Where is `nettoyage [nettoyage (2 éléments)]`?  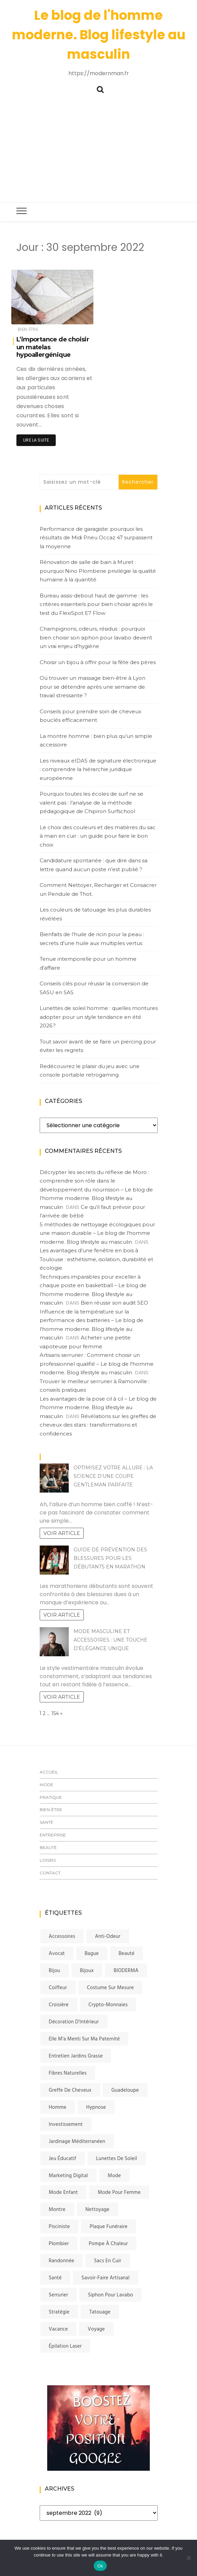
nettoyage [nettoyage (2 éléments)] is located at coordinates (97, 2210).